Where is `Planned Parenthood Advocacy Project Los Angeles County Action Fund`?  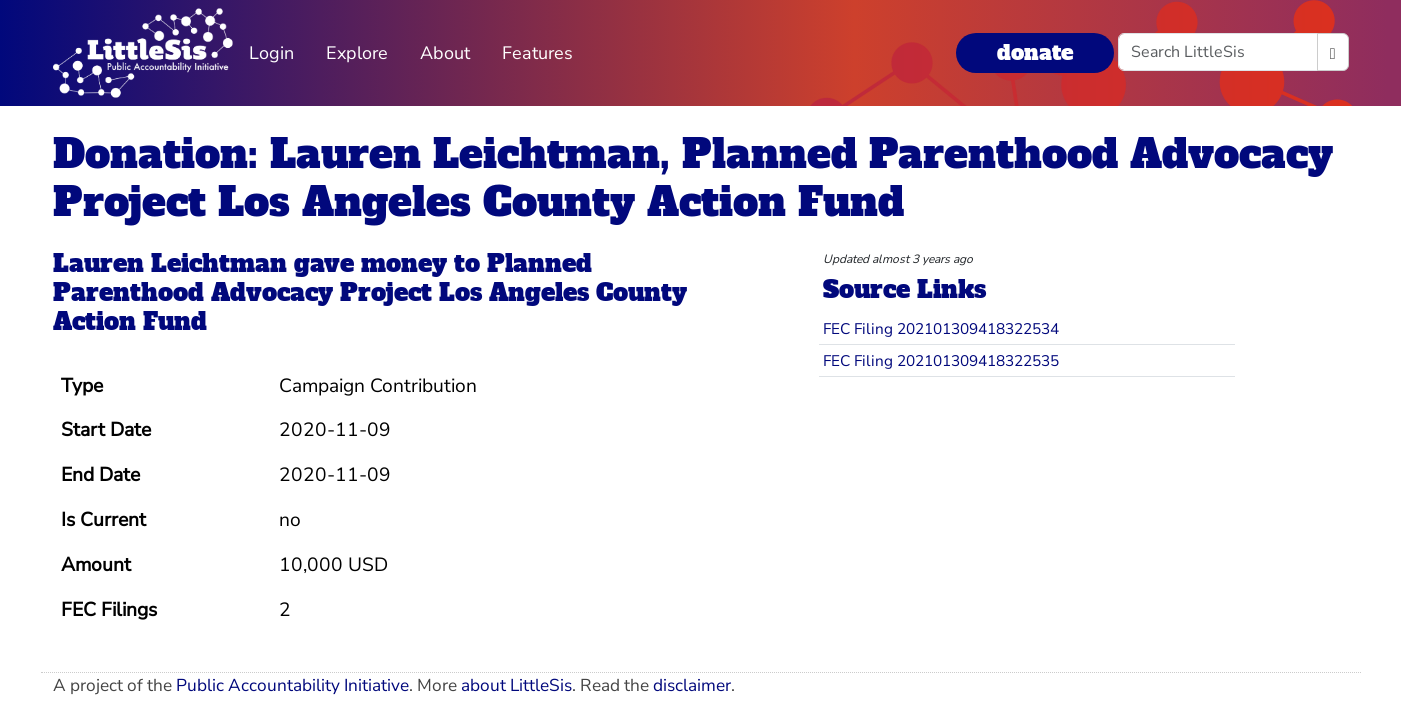
Planned Parenthood Advocacy Project Los Angeles County Action Fund is located at coordinates (370, 292).